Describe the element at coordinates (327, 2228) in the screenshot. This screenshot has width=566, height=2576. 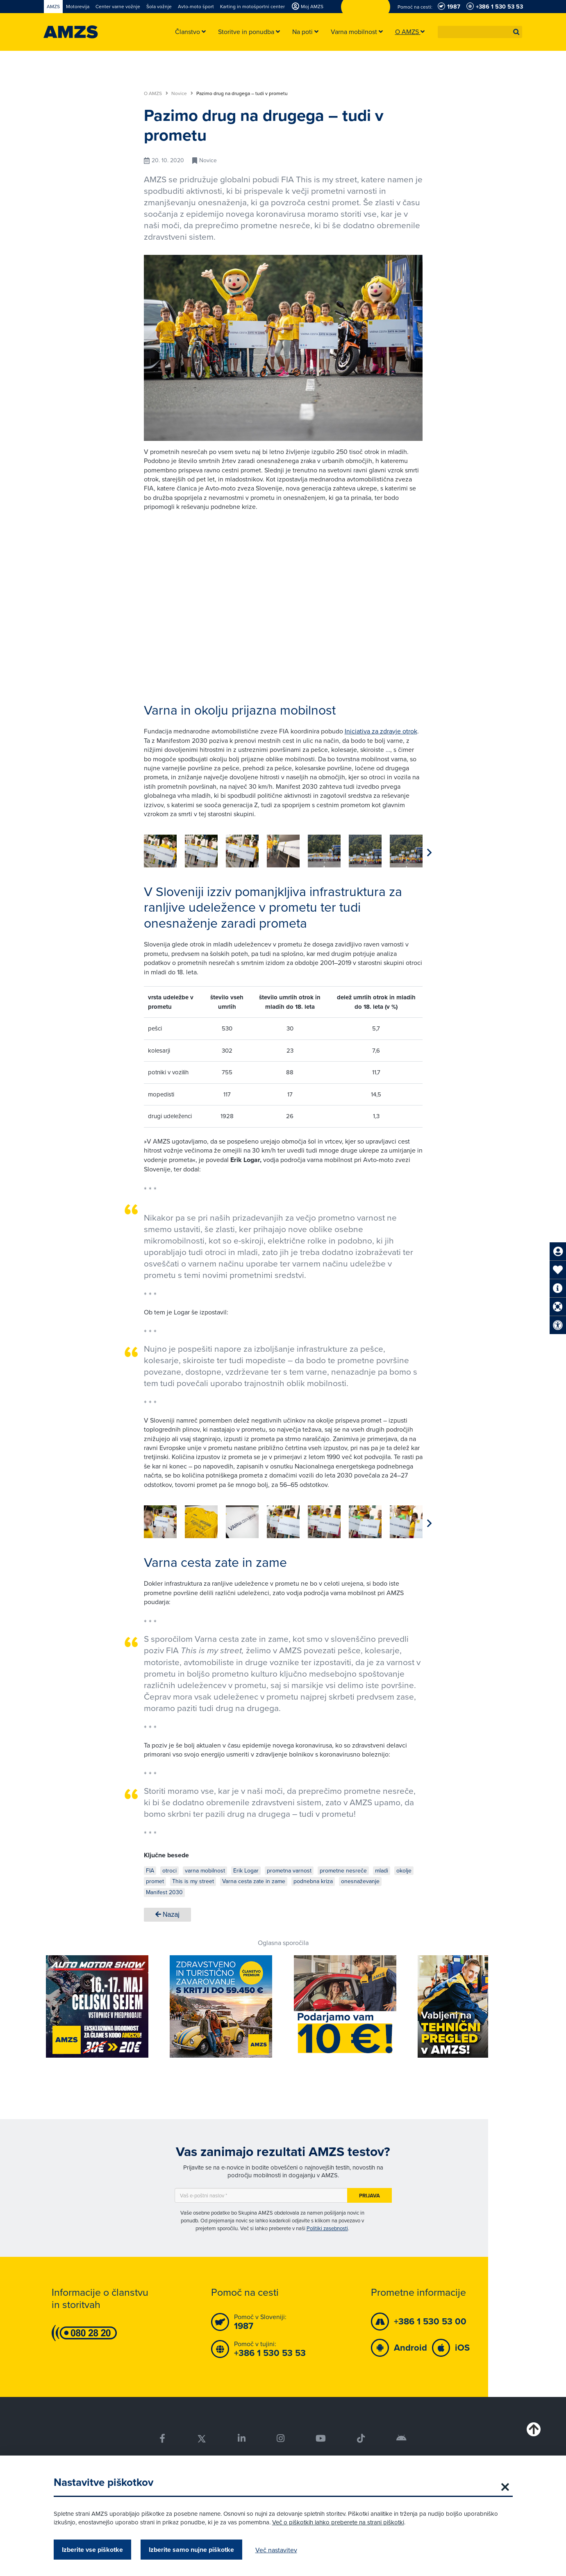
I see `Politiki zasebnosti` at that location.